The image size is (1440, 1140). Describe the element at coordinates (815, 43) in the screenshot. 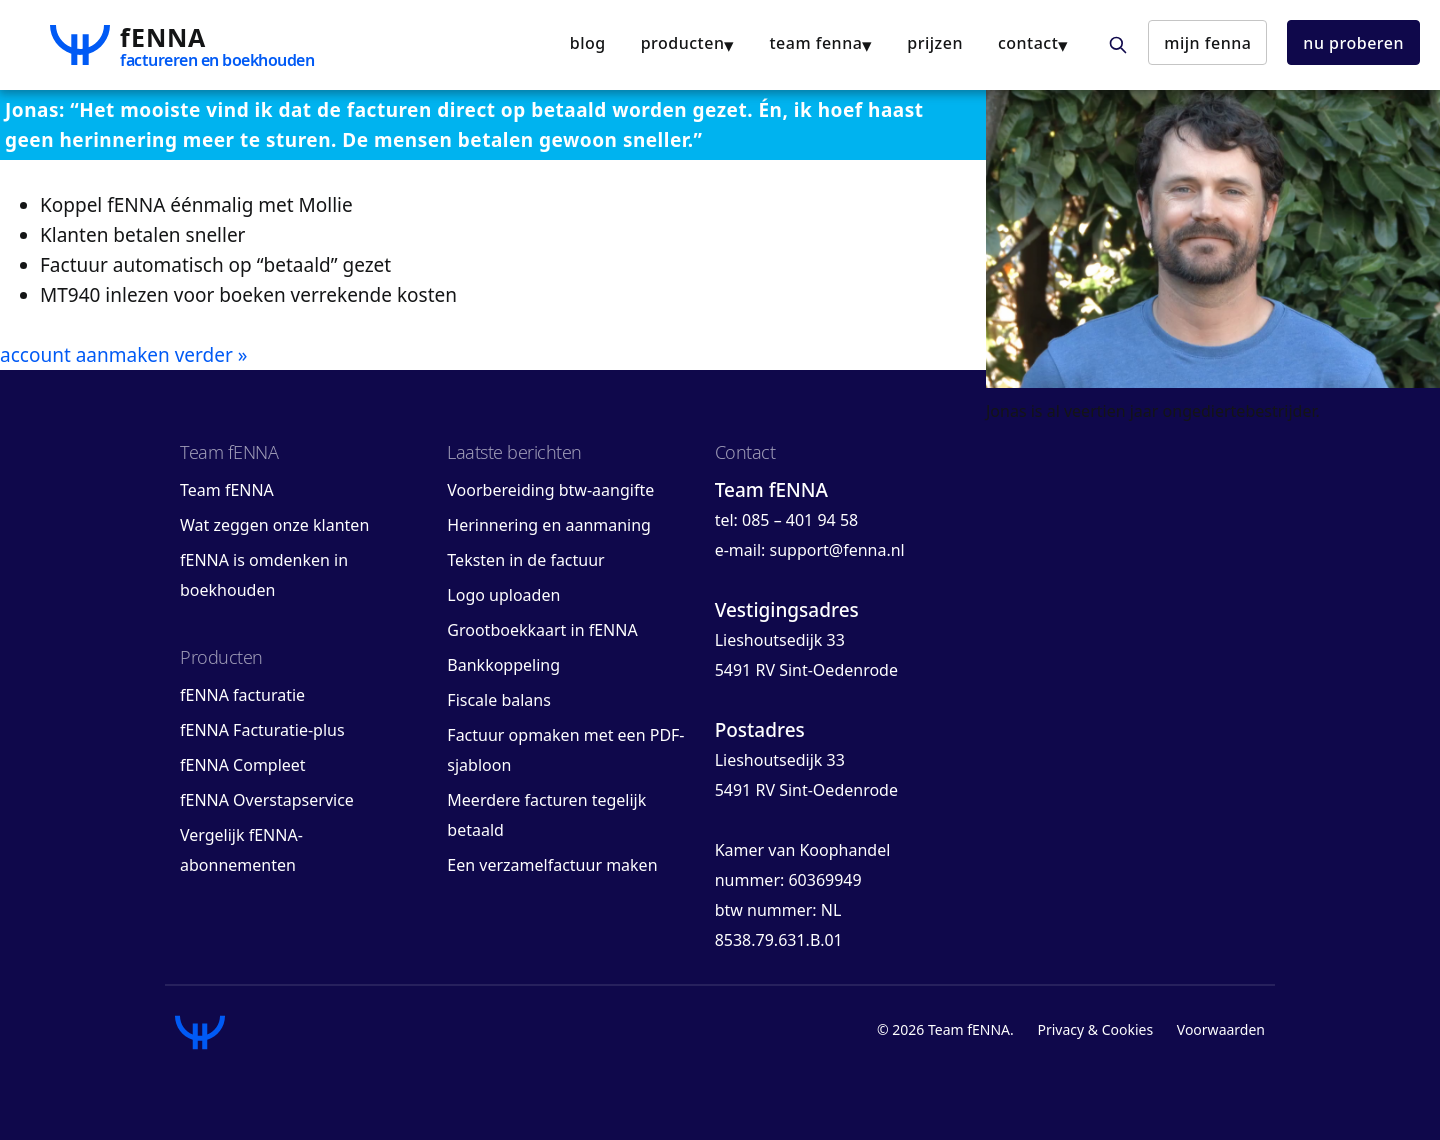

I see `team fENNA` at that location.